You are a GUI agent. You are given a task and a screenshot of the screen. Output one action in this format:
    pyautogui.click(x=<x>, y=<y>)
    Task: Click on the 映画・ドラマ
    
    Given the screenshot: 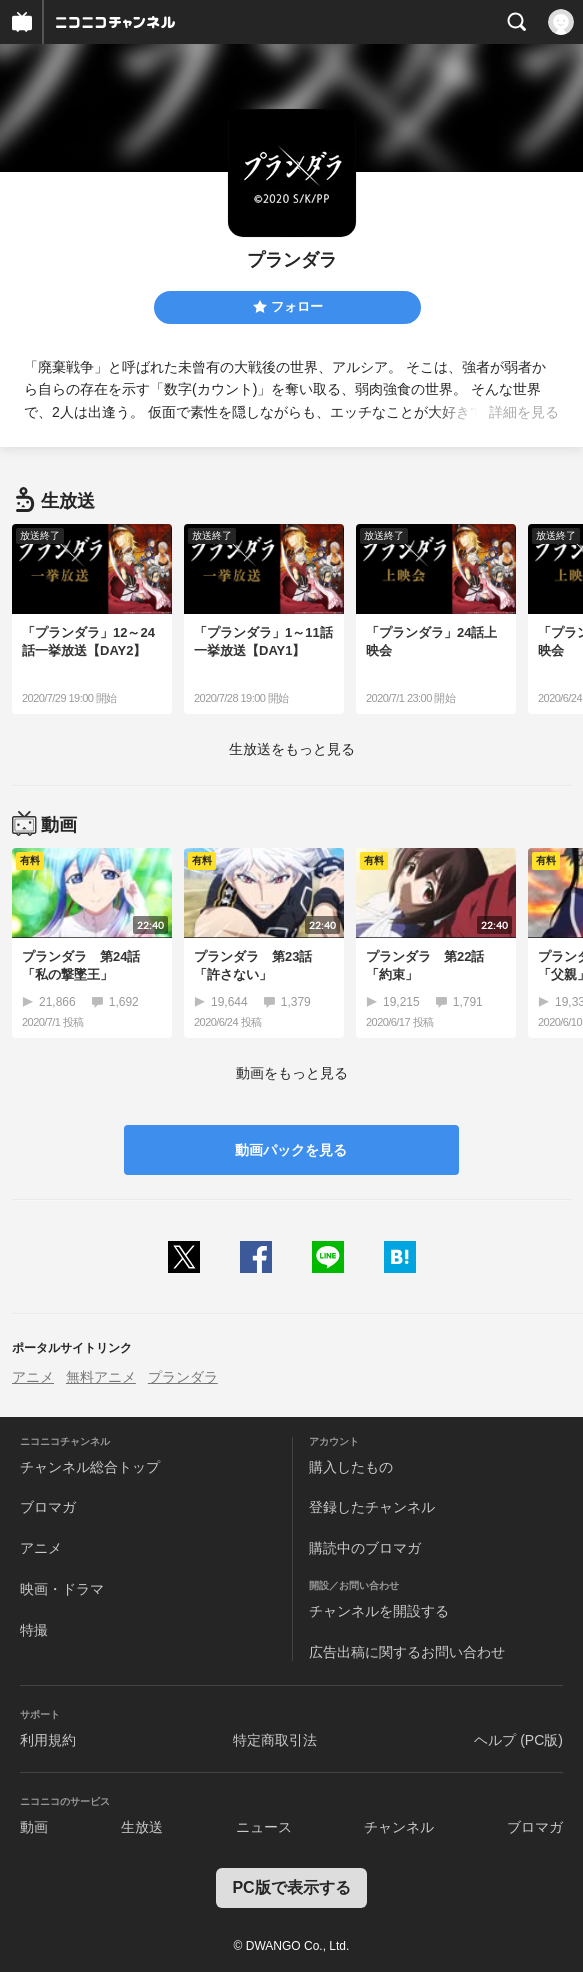 What is the action you would take?
    pyautogui.click(x=62, y=1589)
    